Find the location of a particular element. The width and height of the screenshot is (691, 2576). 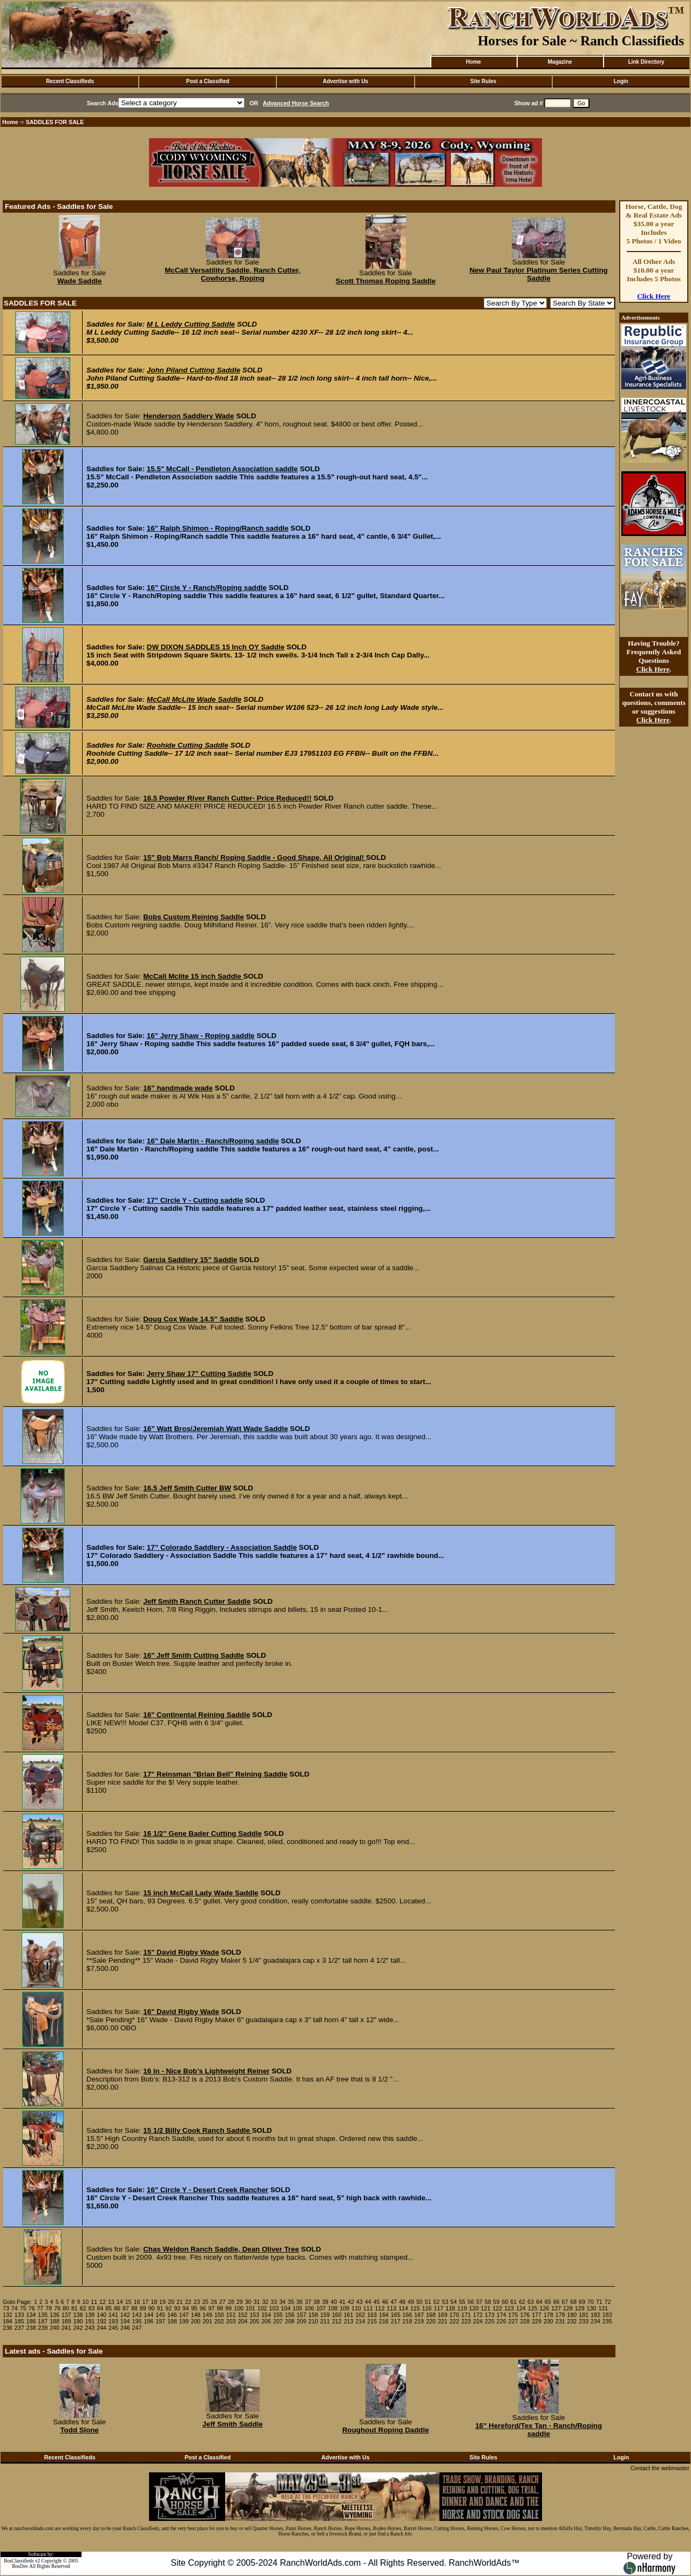

137 is located at coordinates (66, 2314).